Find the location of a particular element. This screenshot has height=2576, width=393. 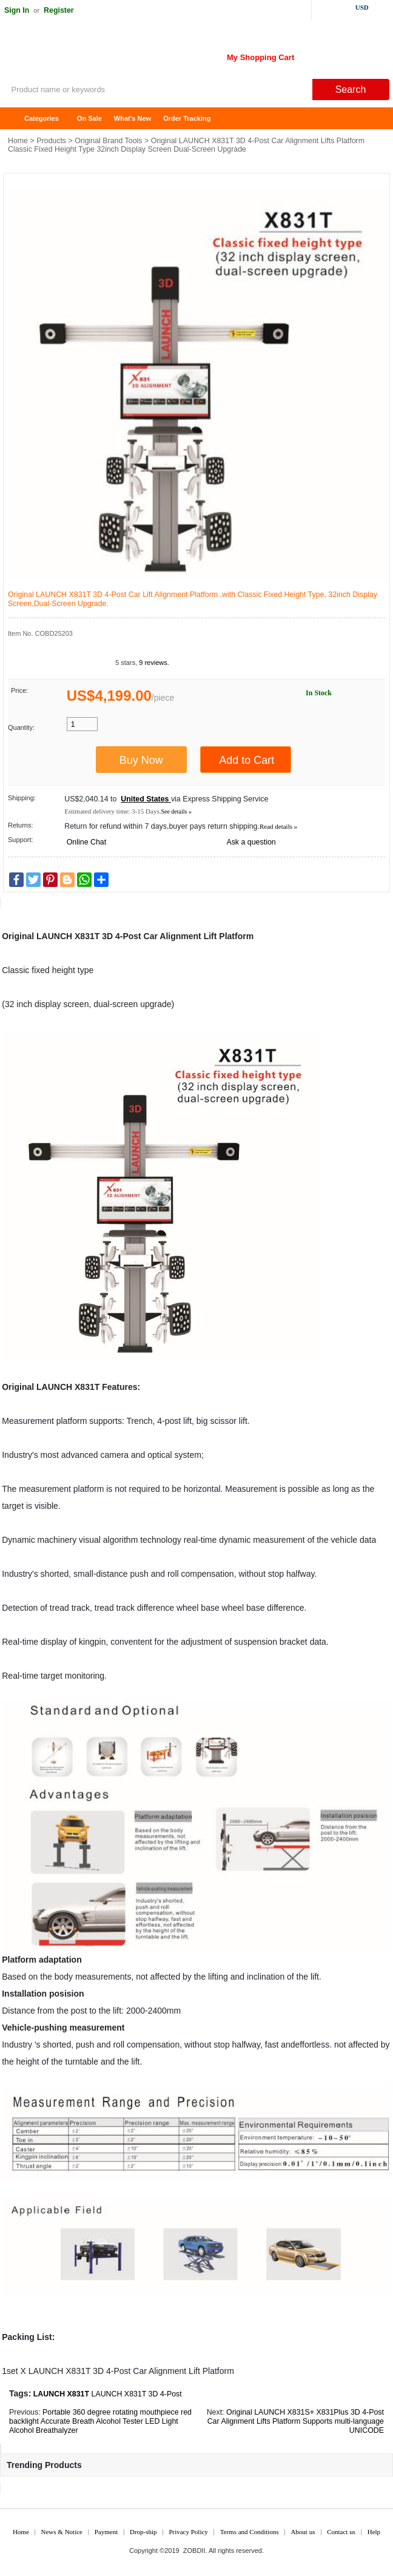

On Sale is located at coordinates (89, 118).